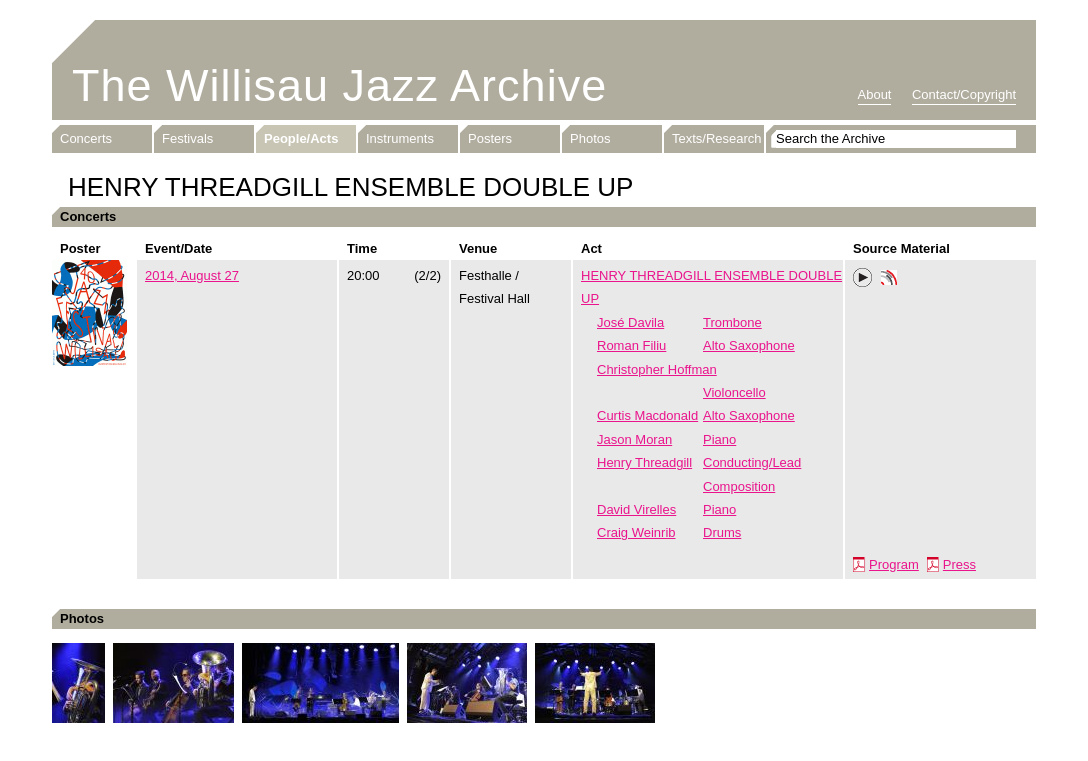  What do you see at coordinates (894, 564) in the screenshot?
I see `Program` at bounding box center [894, 564].